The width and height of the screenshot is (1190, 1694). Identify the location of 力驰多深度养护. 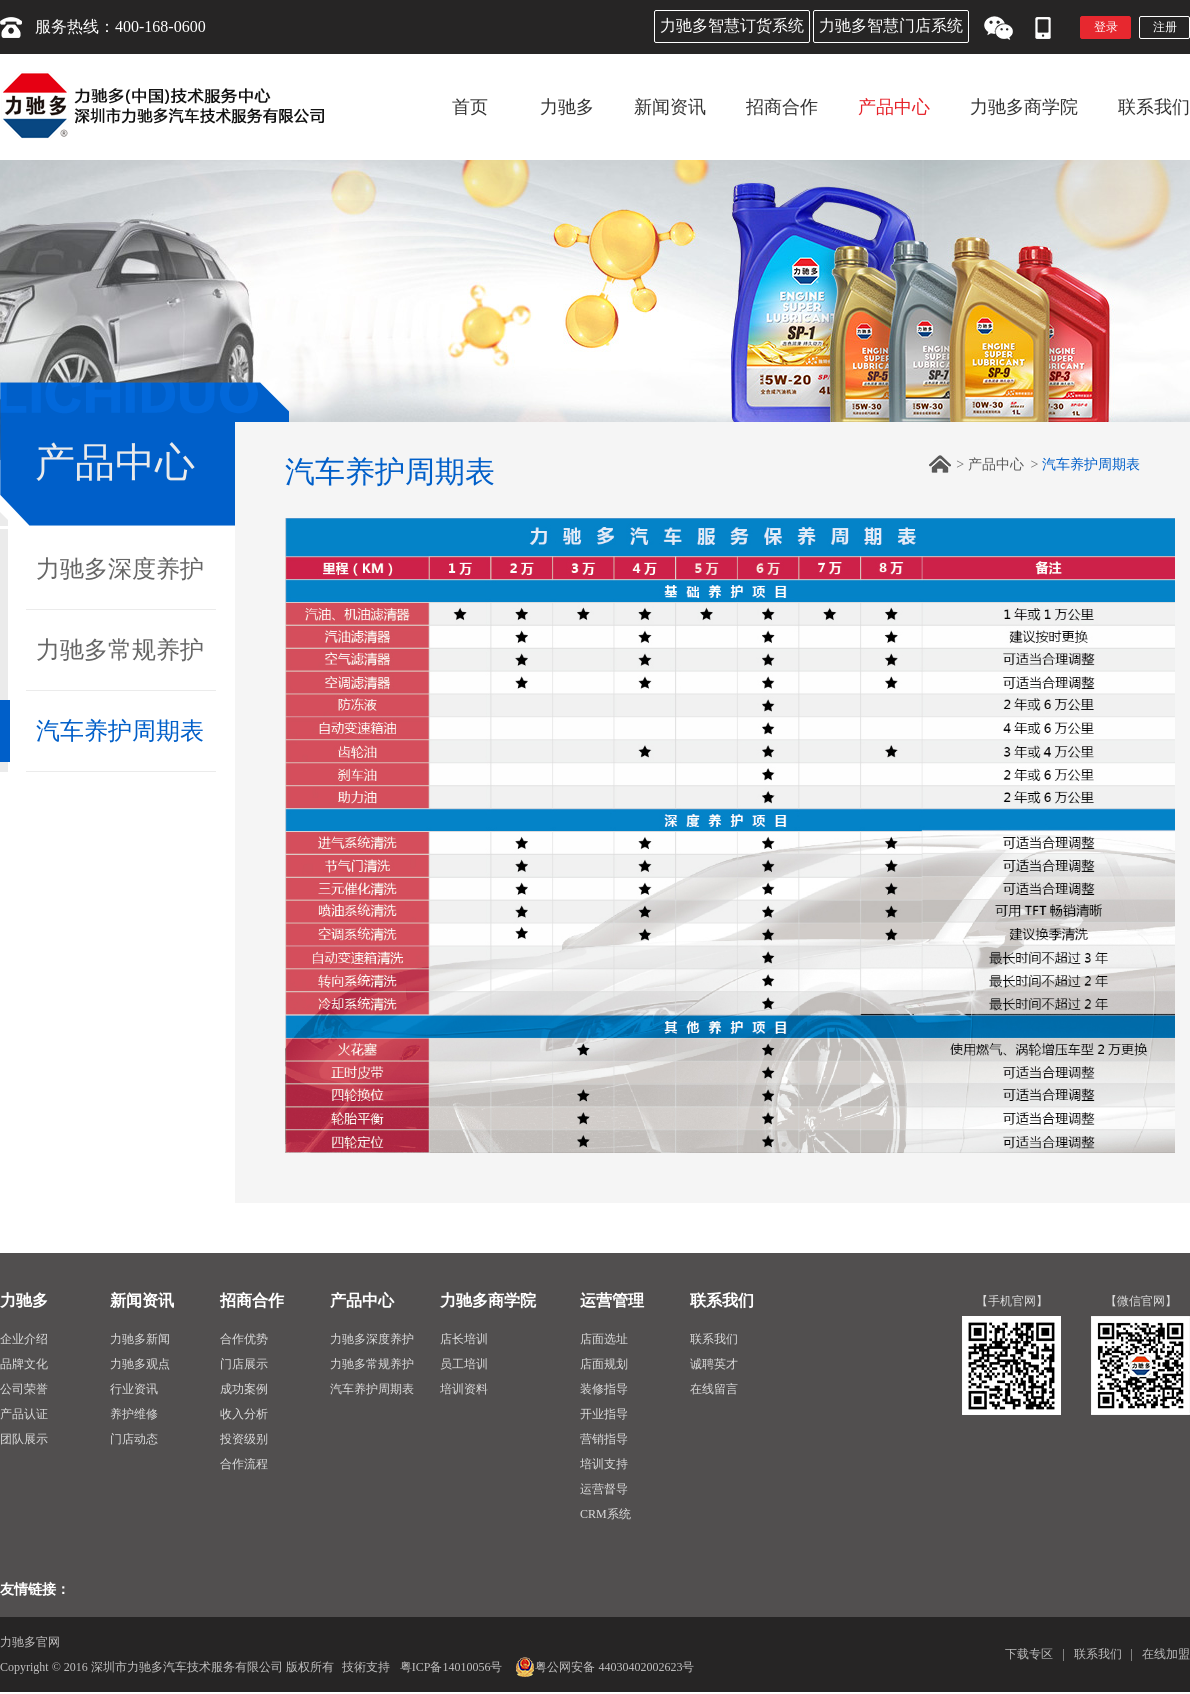
(120, 569).